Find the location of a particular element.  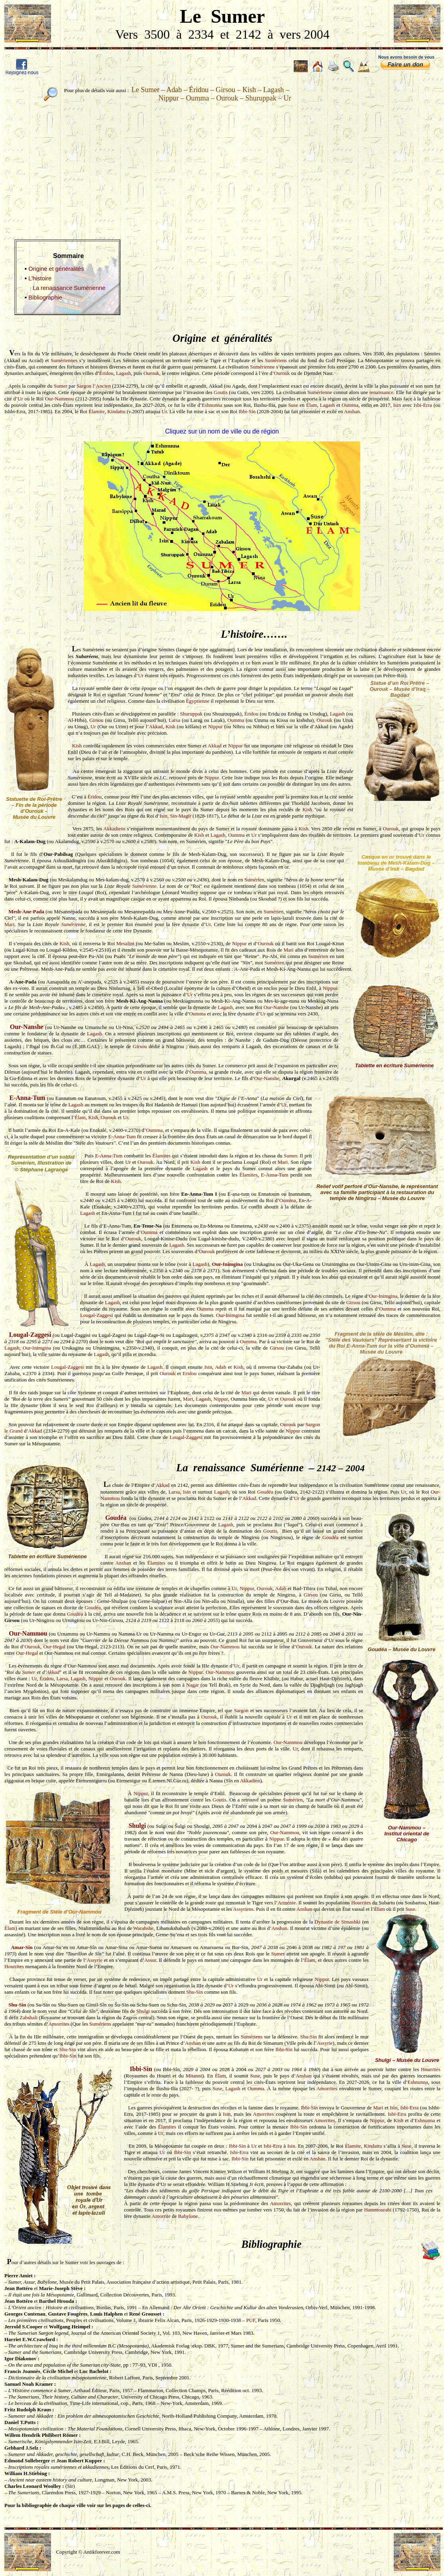

Nagar is located at coordinates (192, 1685).